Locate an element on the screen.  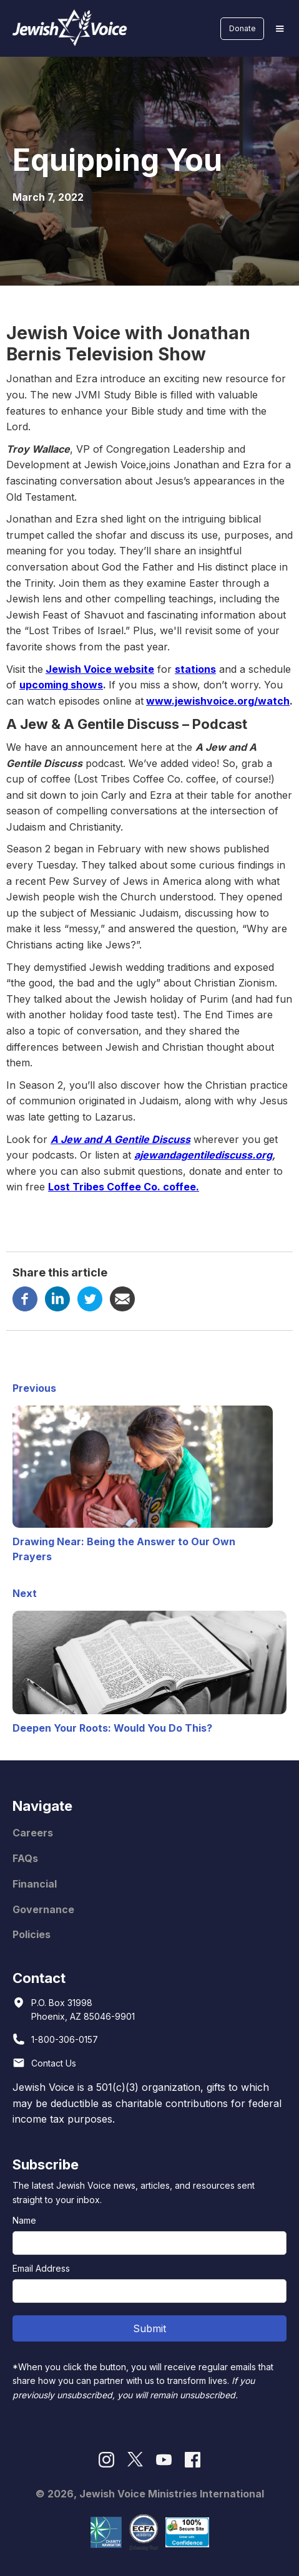
stations is located at coordinates (195, 669).